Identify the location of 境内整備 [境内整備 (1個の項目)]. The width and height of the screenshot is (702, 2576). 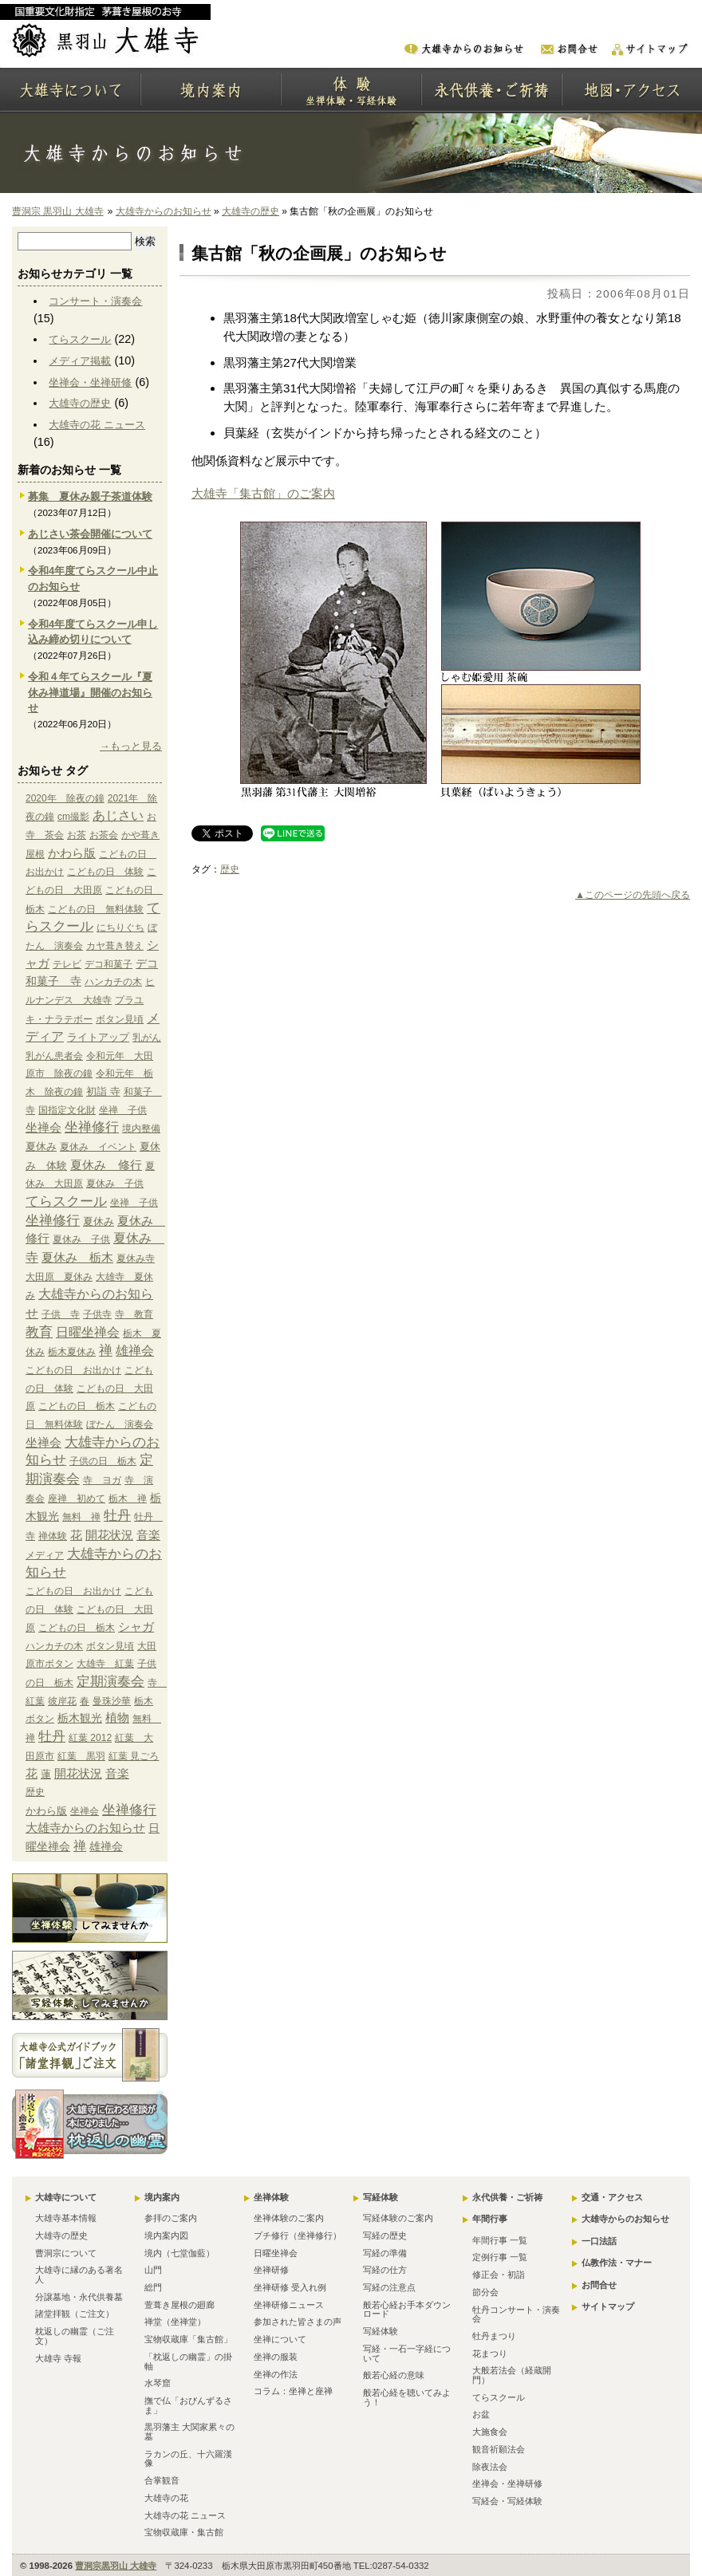
(141, 1128).